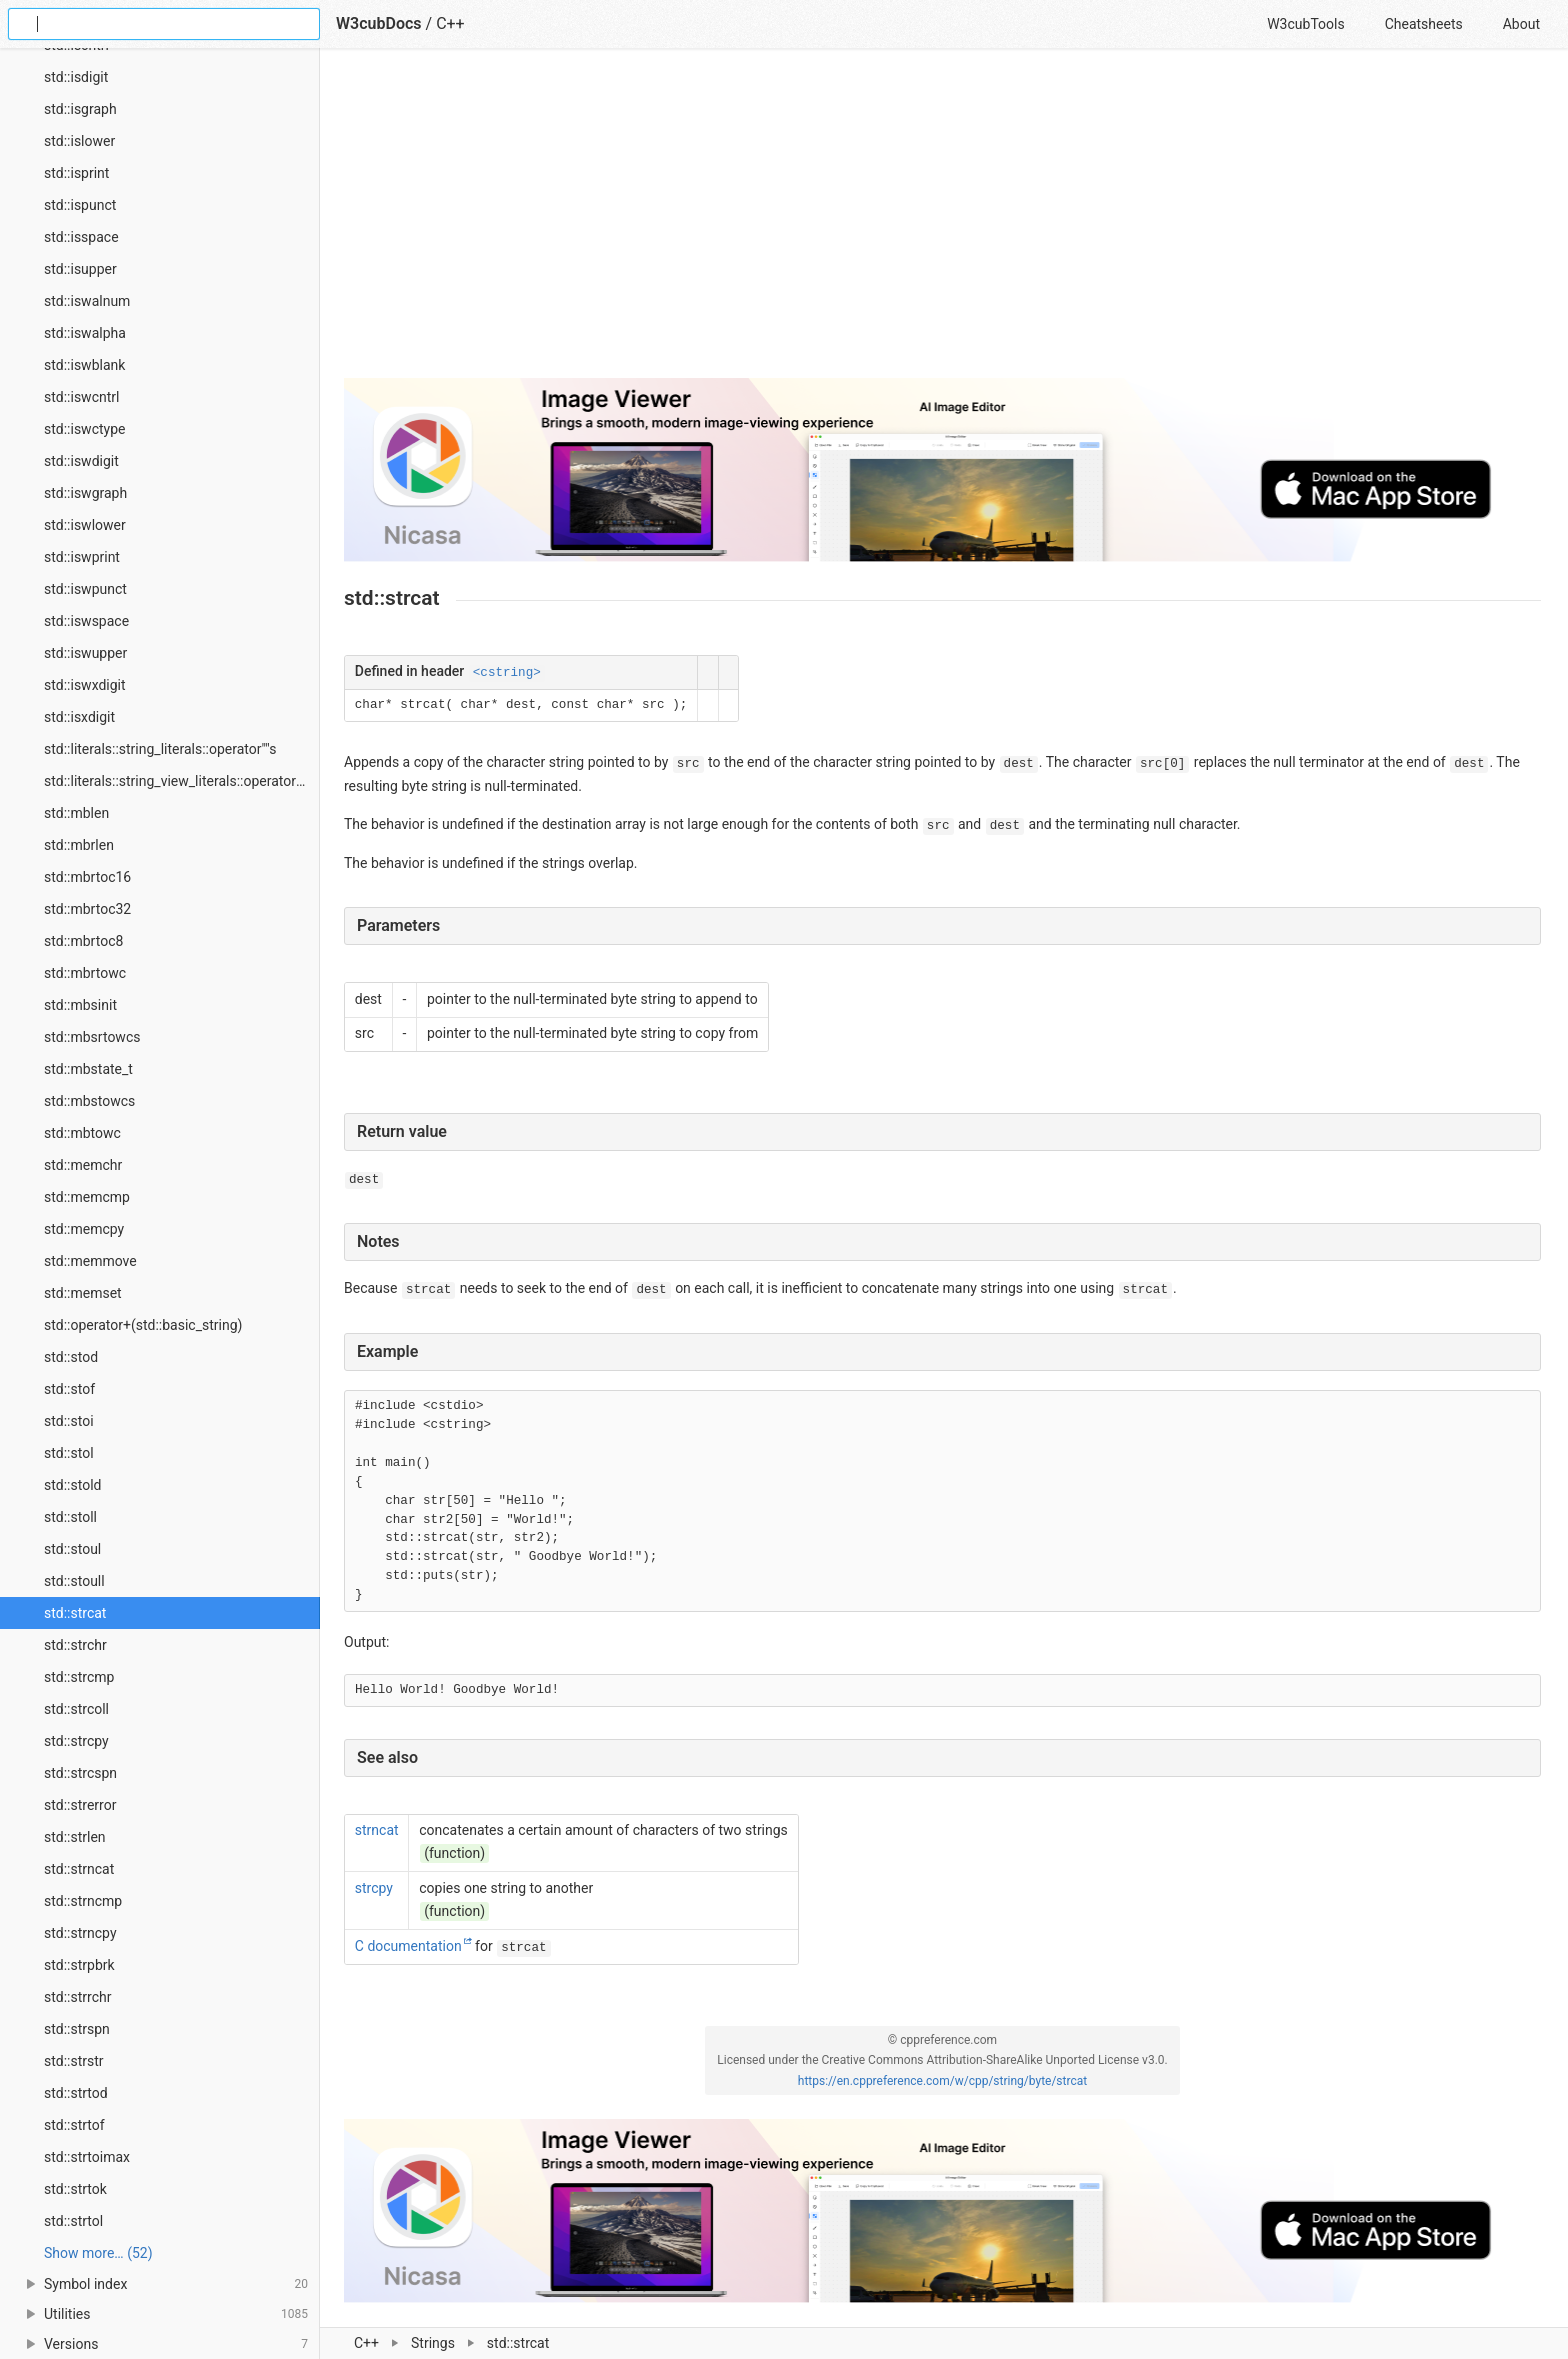 This screenshot has width=1568, height=2359. Describe the element at coordinates (90, 1261) in the screenshot. I see `std::memmove` at that location.